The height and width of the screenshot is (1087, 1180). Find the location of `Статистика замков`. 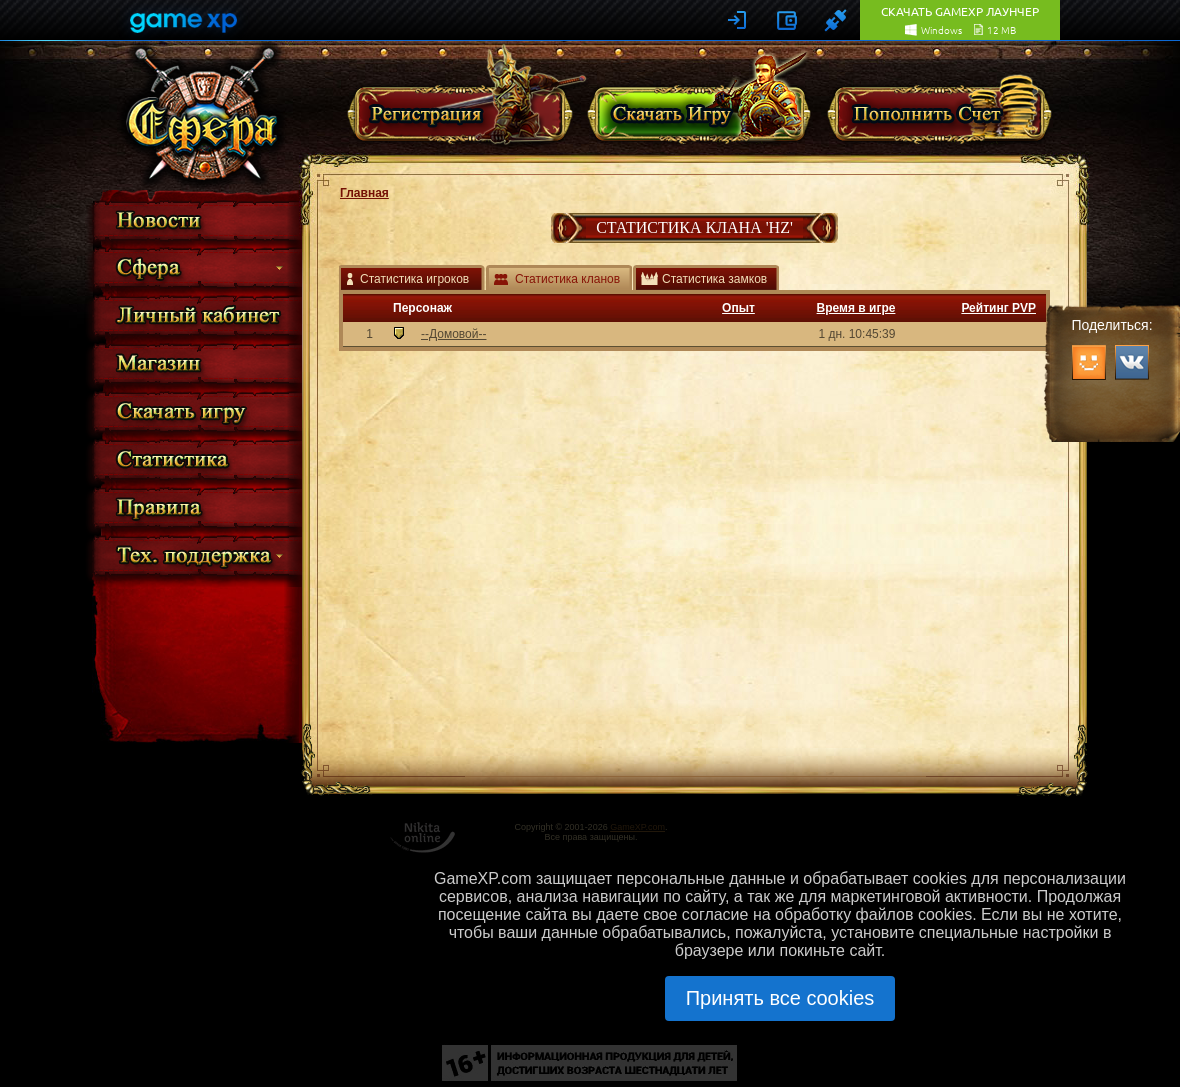

Статистика замков is located at coordinates (714, 279).